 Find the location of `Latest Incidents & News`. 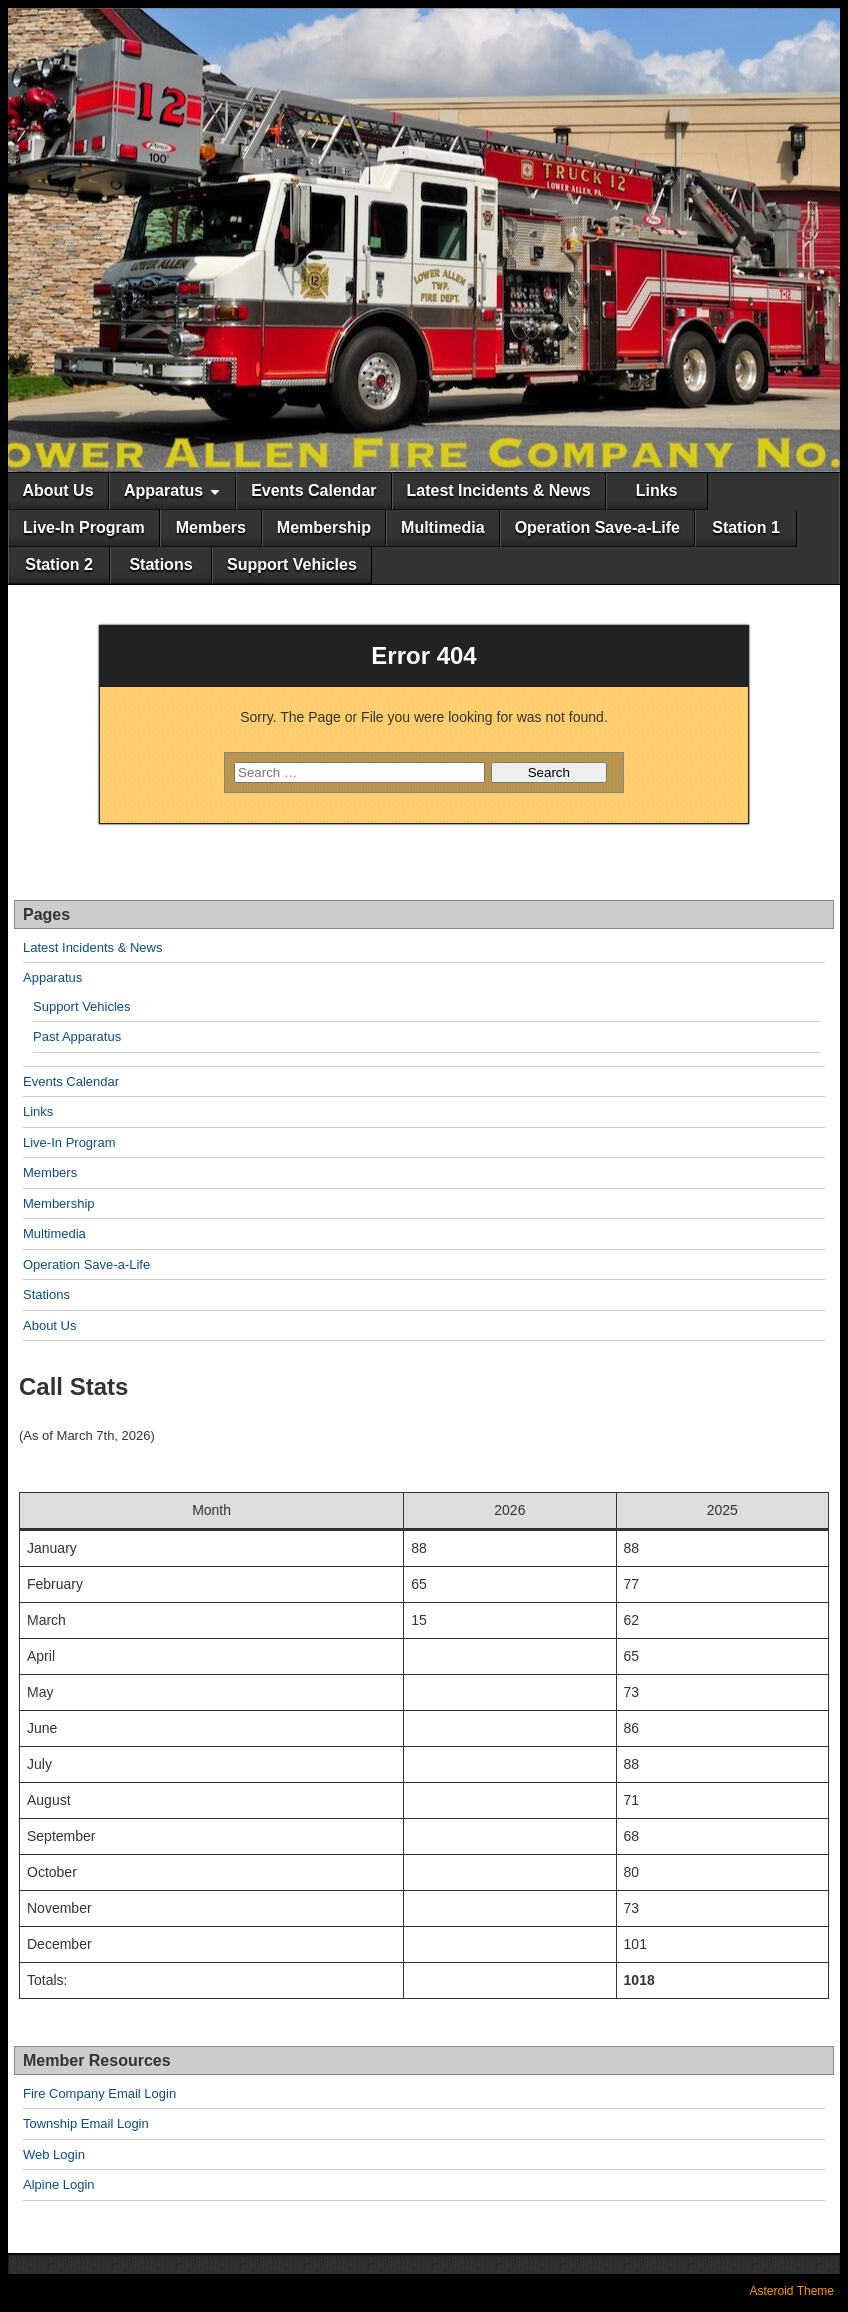

Latest Incidents & News is located at coordinates (499, 490).